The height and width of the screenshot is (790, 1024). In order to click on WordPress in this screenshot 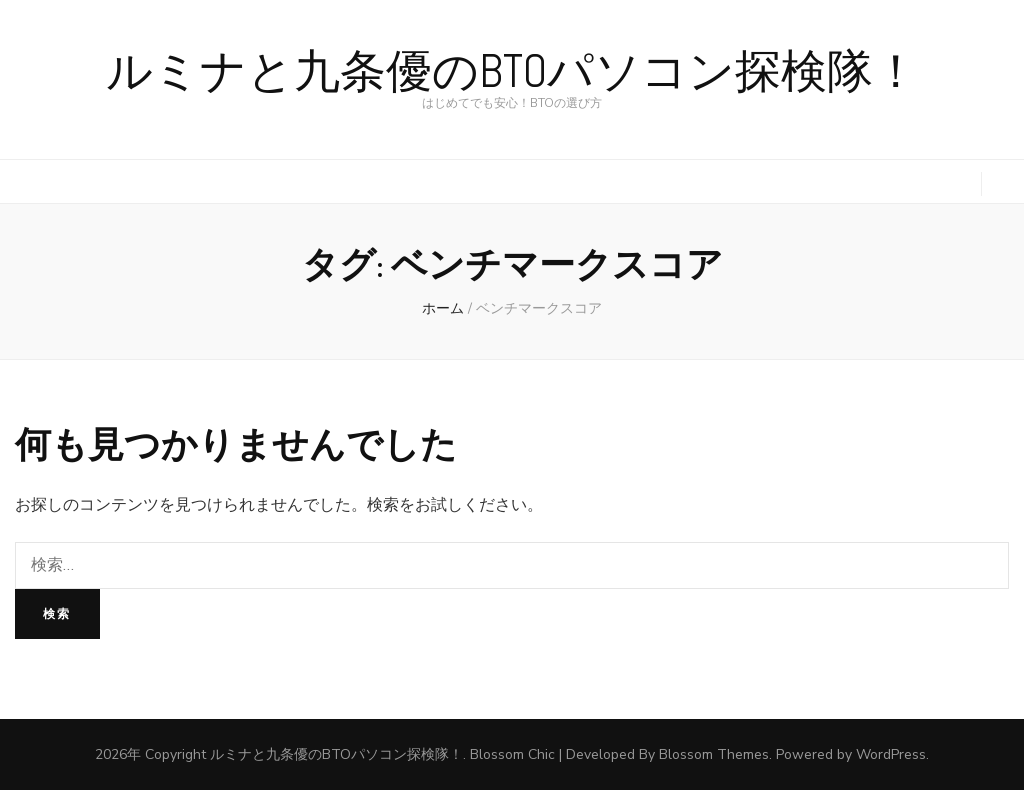, I will do `click(891, 754)`.